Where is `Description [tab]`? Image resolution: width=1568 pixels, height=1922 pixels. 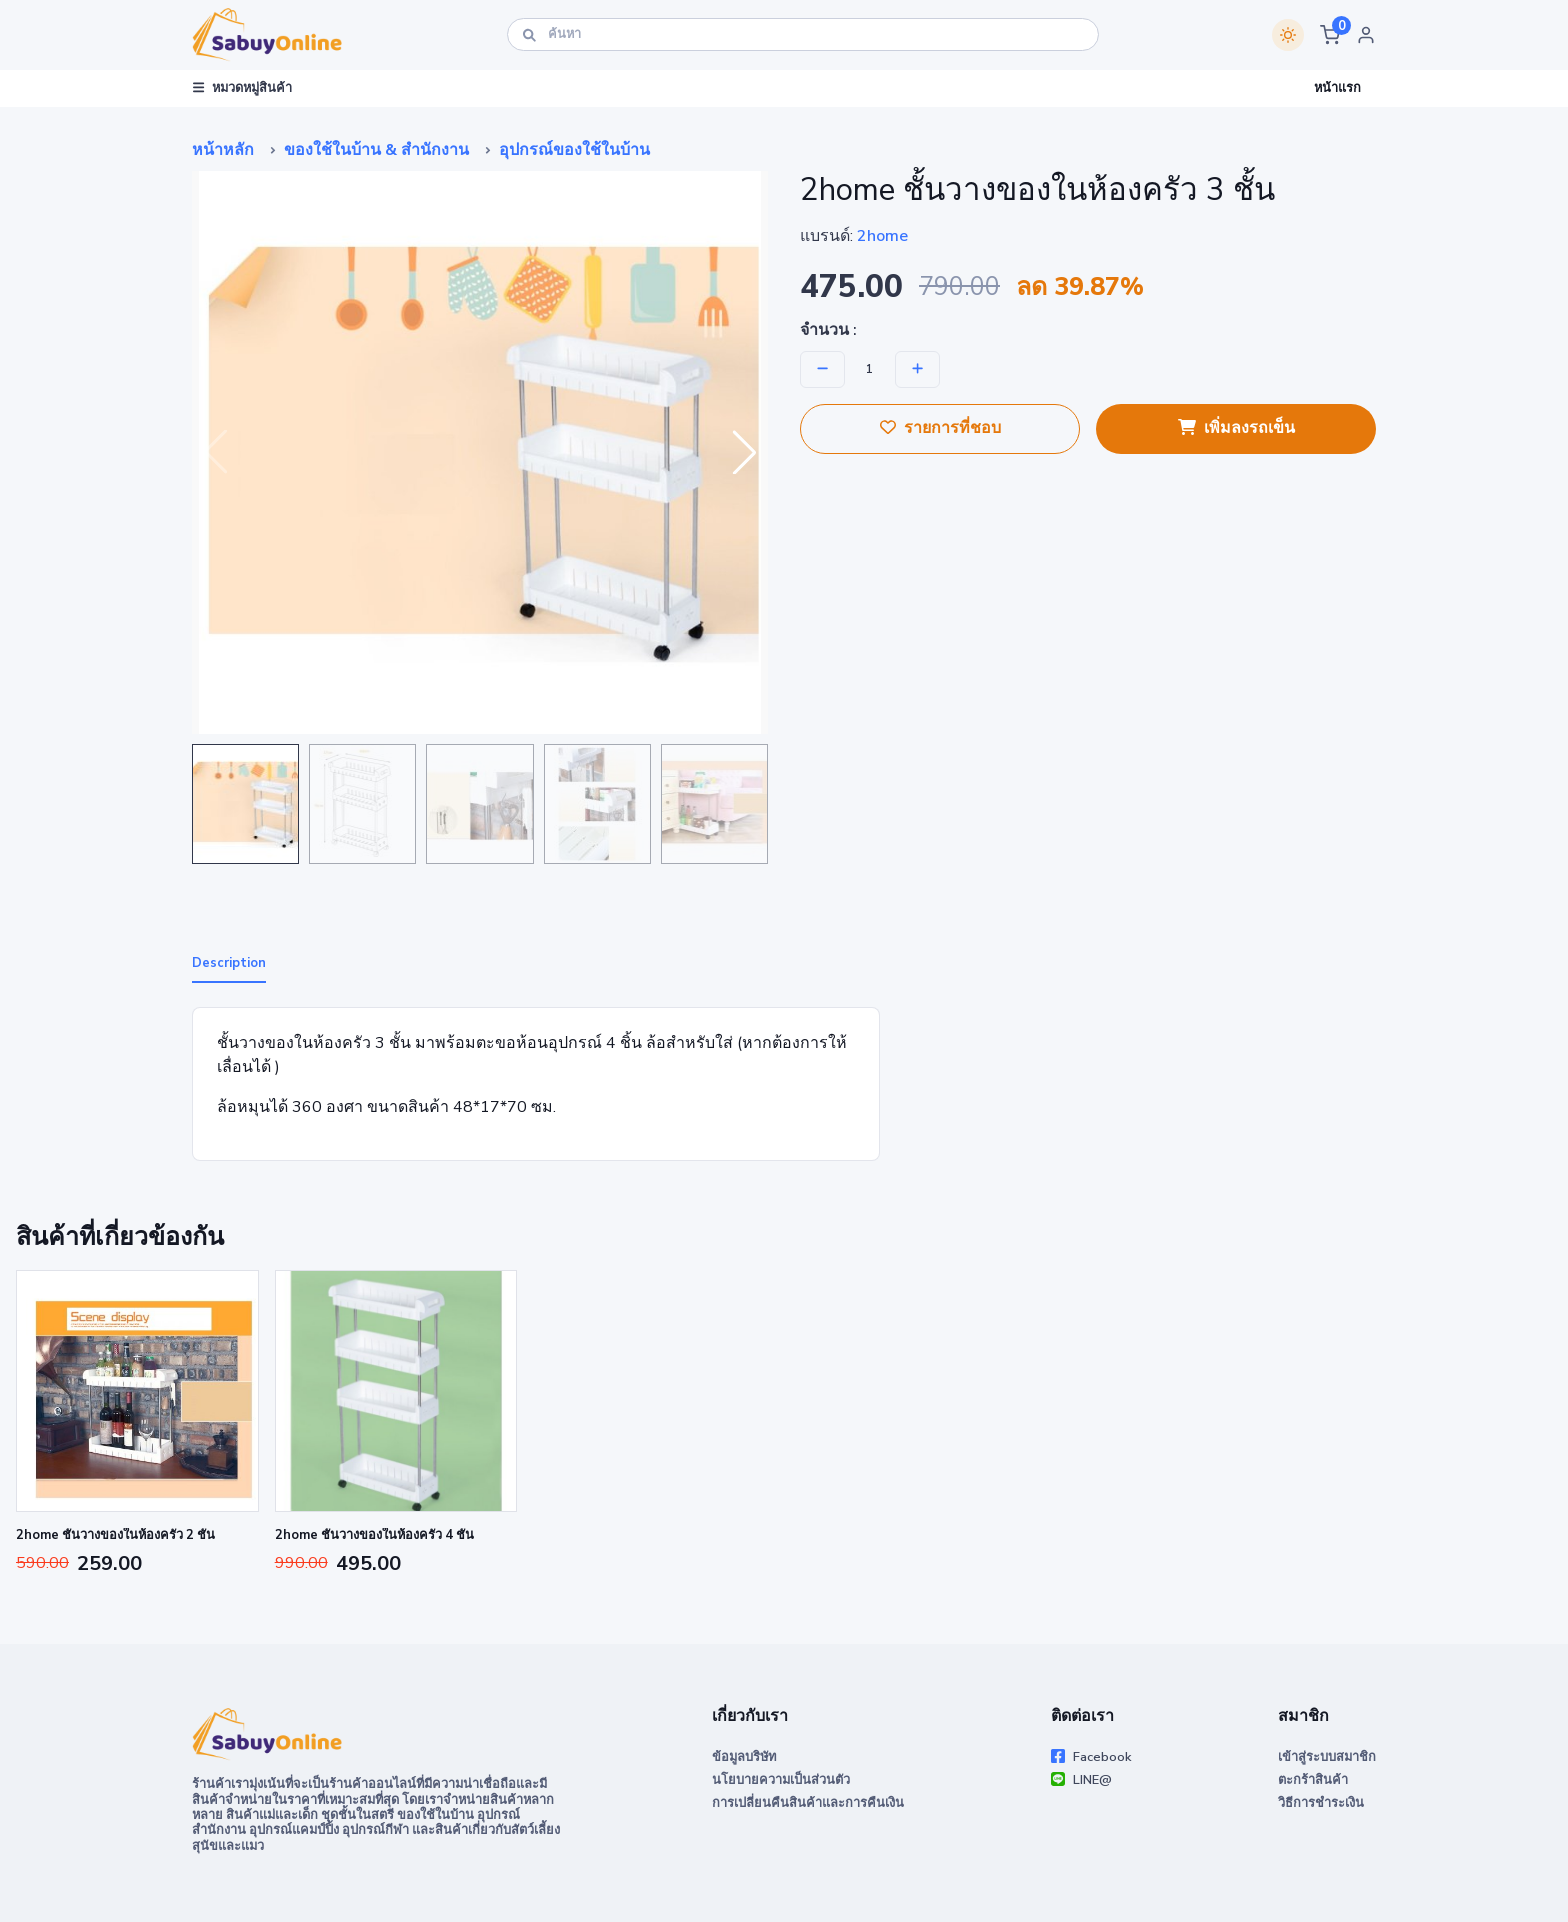 Description [tab] is located at coordinates (229, 963).